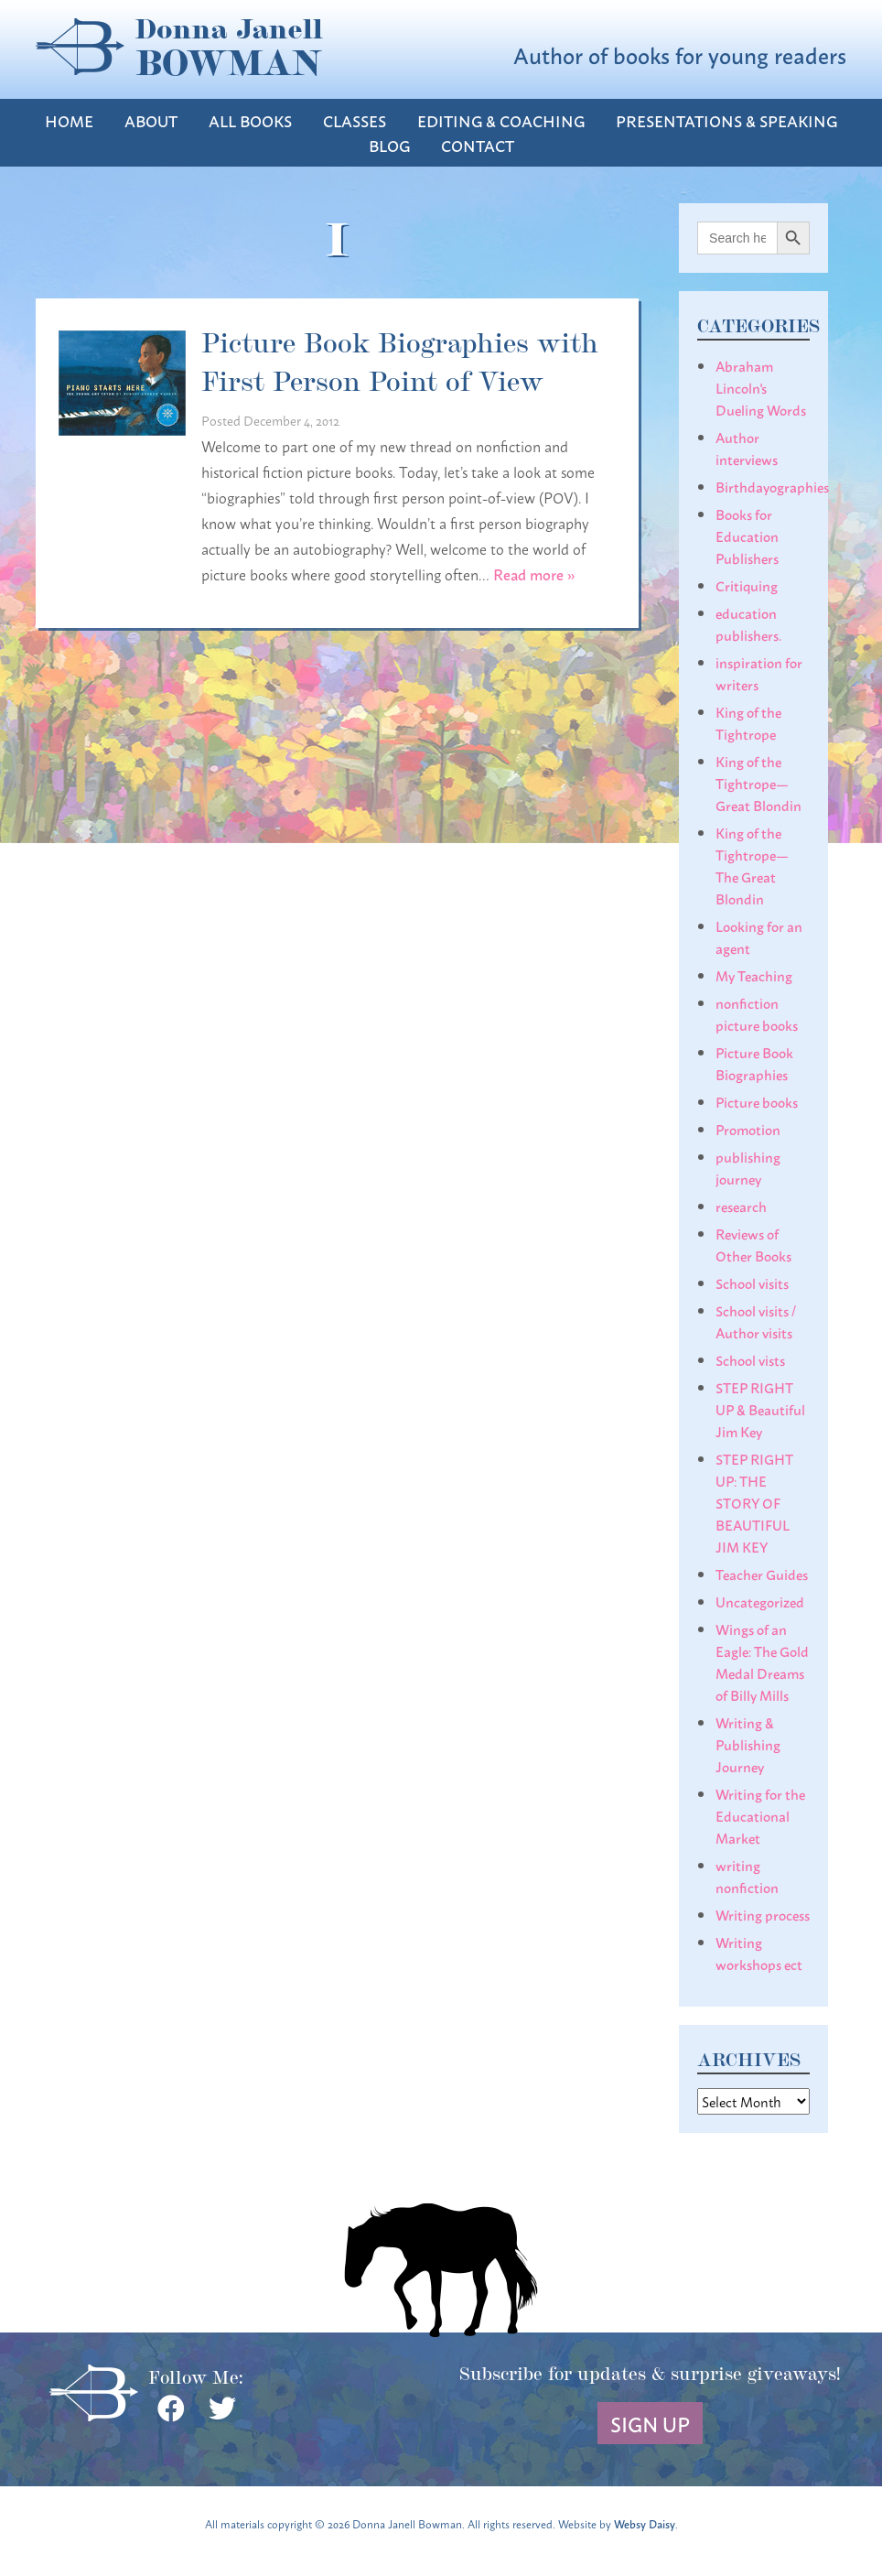 Image resolution: width=882 pixels, height=2576 pixels. Describe the element at coordinates (644, 2523) in the screenshot. I see `Websy Daisy` at that location.